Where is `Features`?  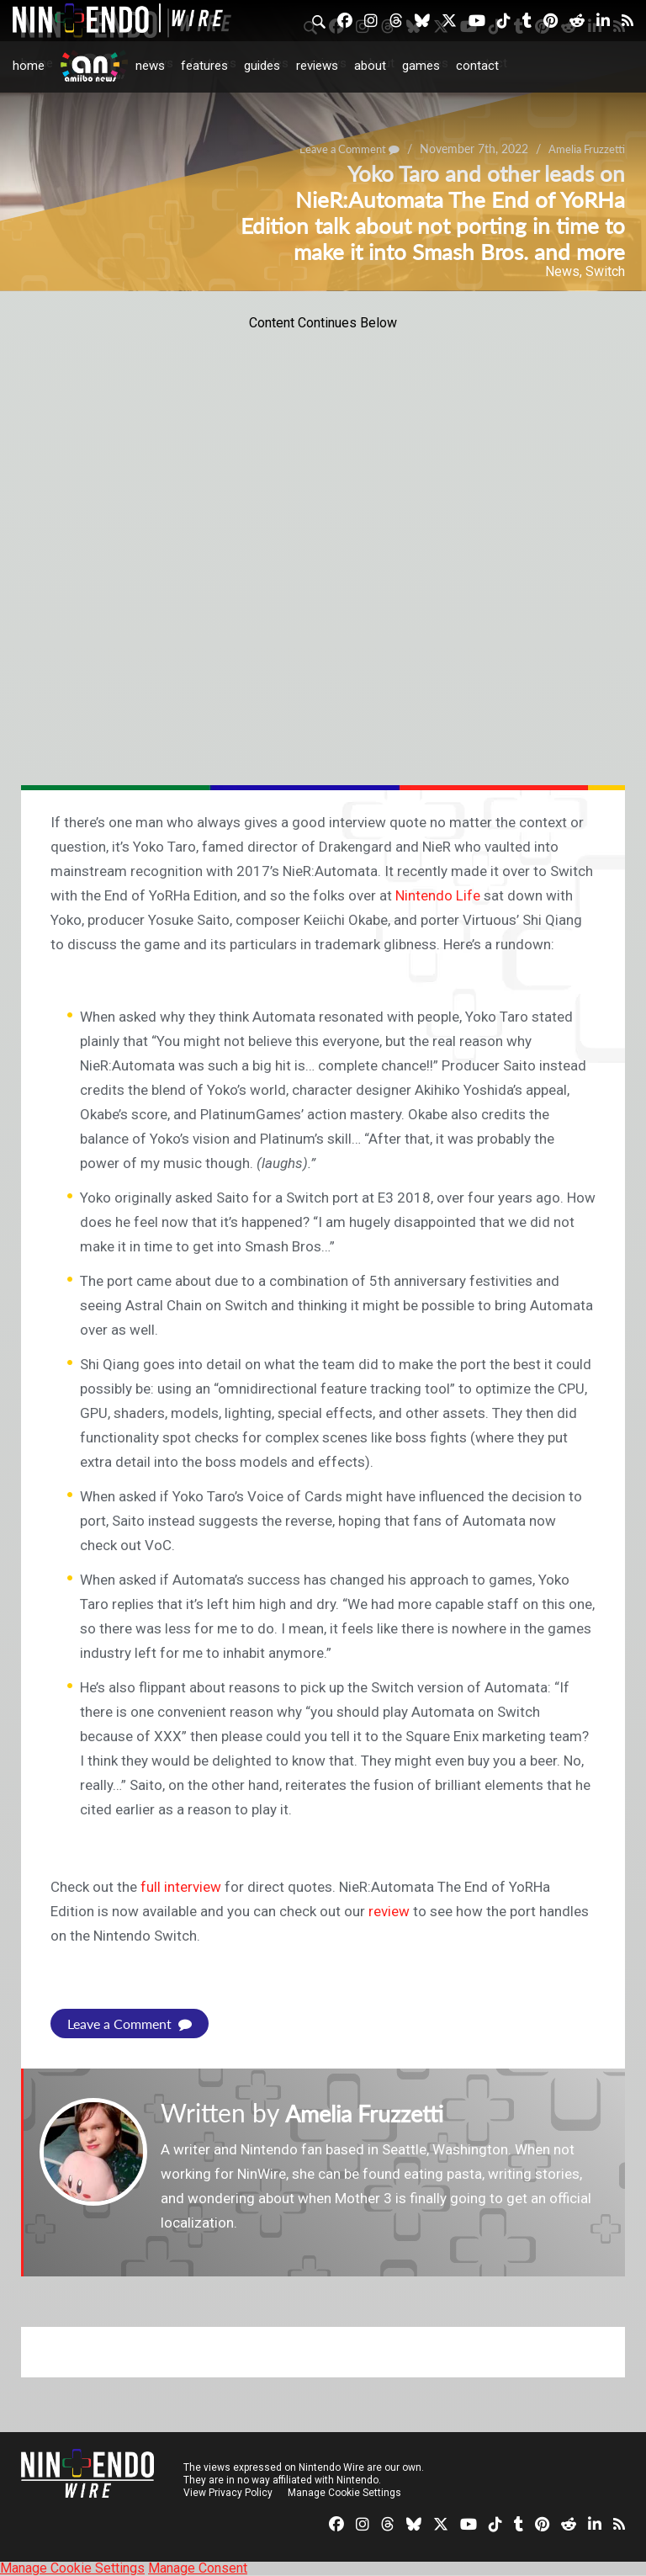 Features is located at coordinates (204, 65).